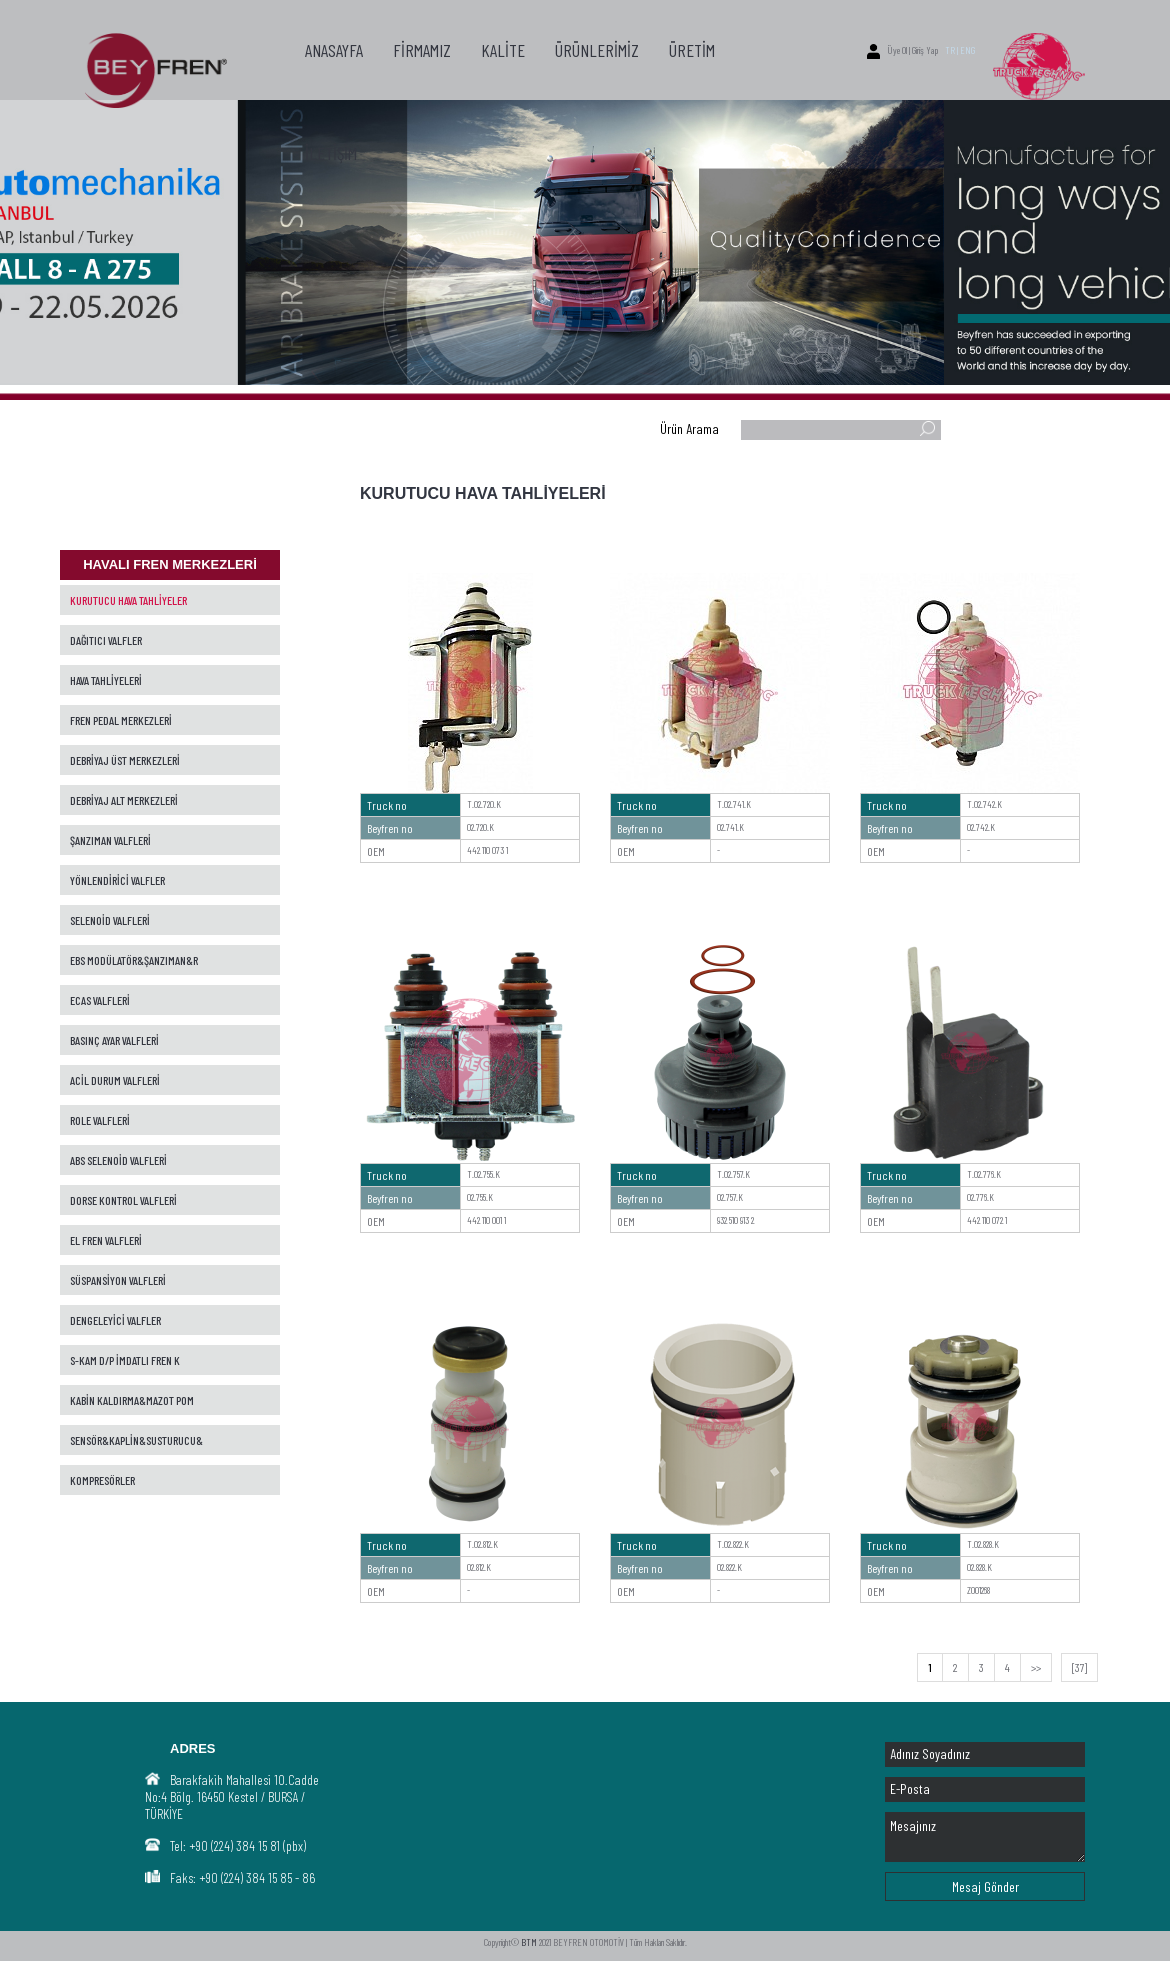 The width and height of the screenshot is (1170, 1961). Describe the element at coordinates (121, 720) in the screenshot. I see `FREN PEDAL MERKEZLERİ` at that location.